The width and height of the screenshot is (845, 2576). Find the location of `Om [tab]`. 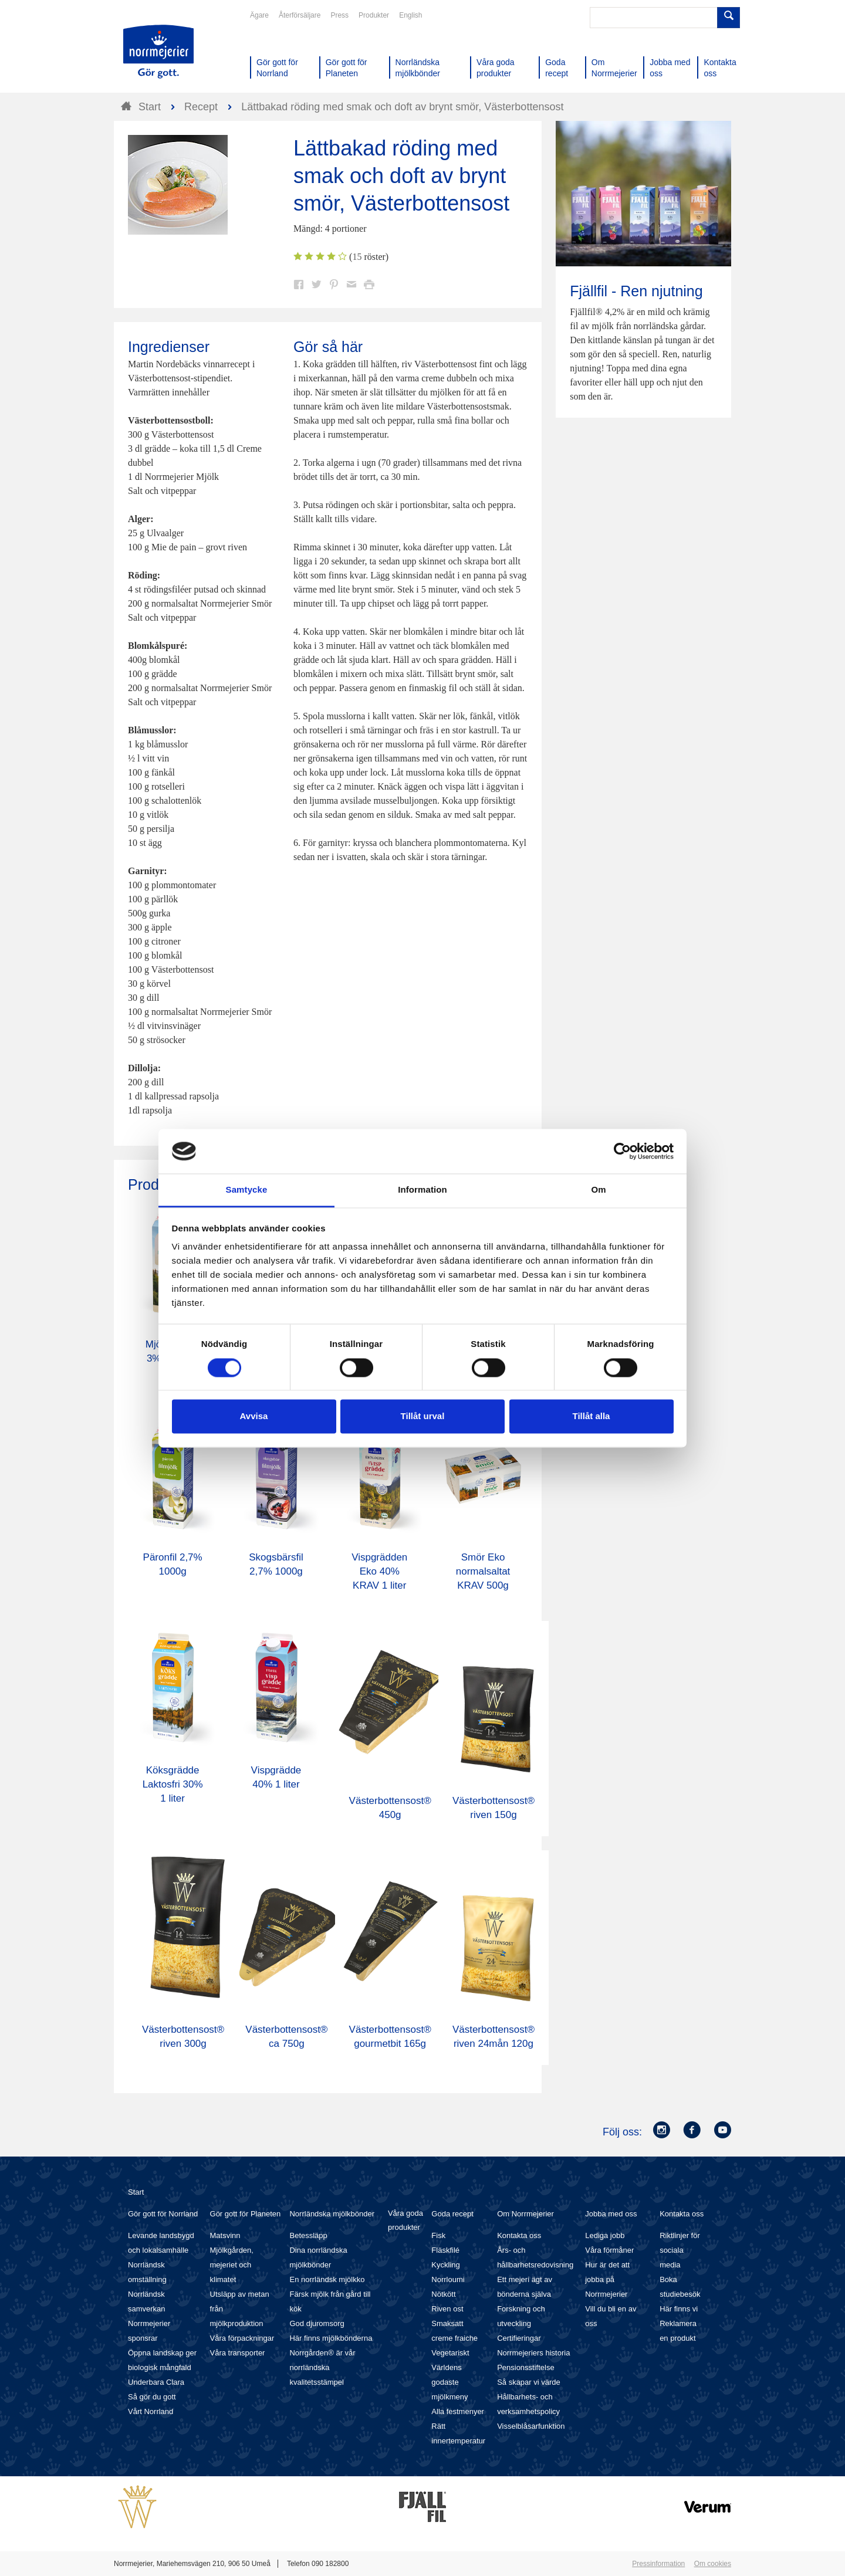

Om [tab] is located at coordinates (598, 1190).